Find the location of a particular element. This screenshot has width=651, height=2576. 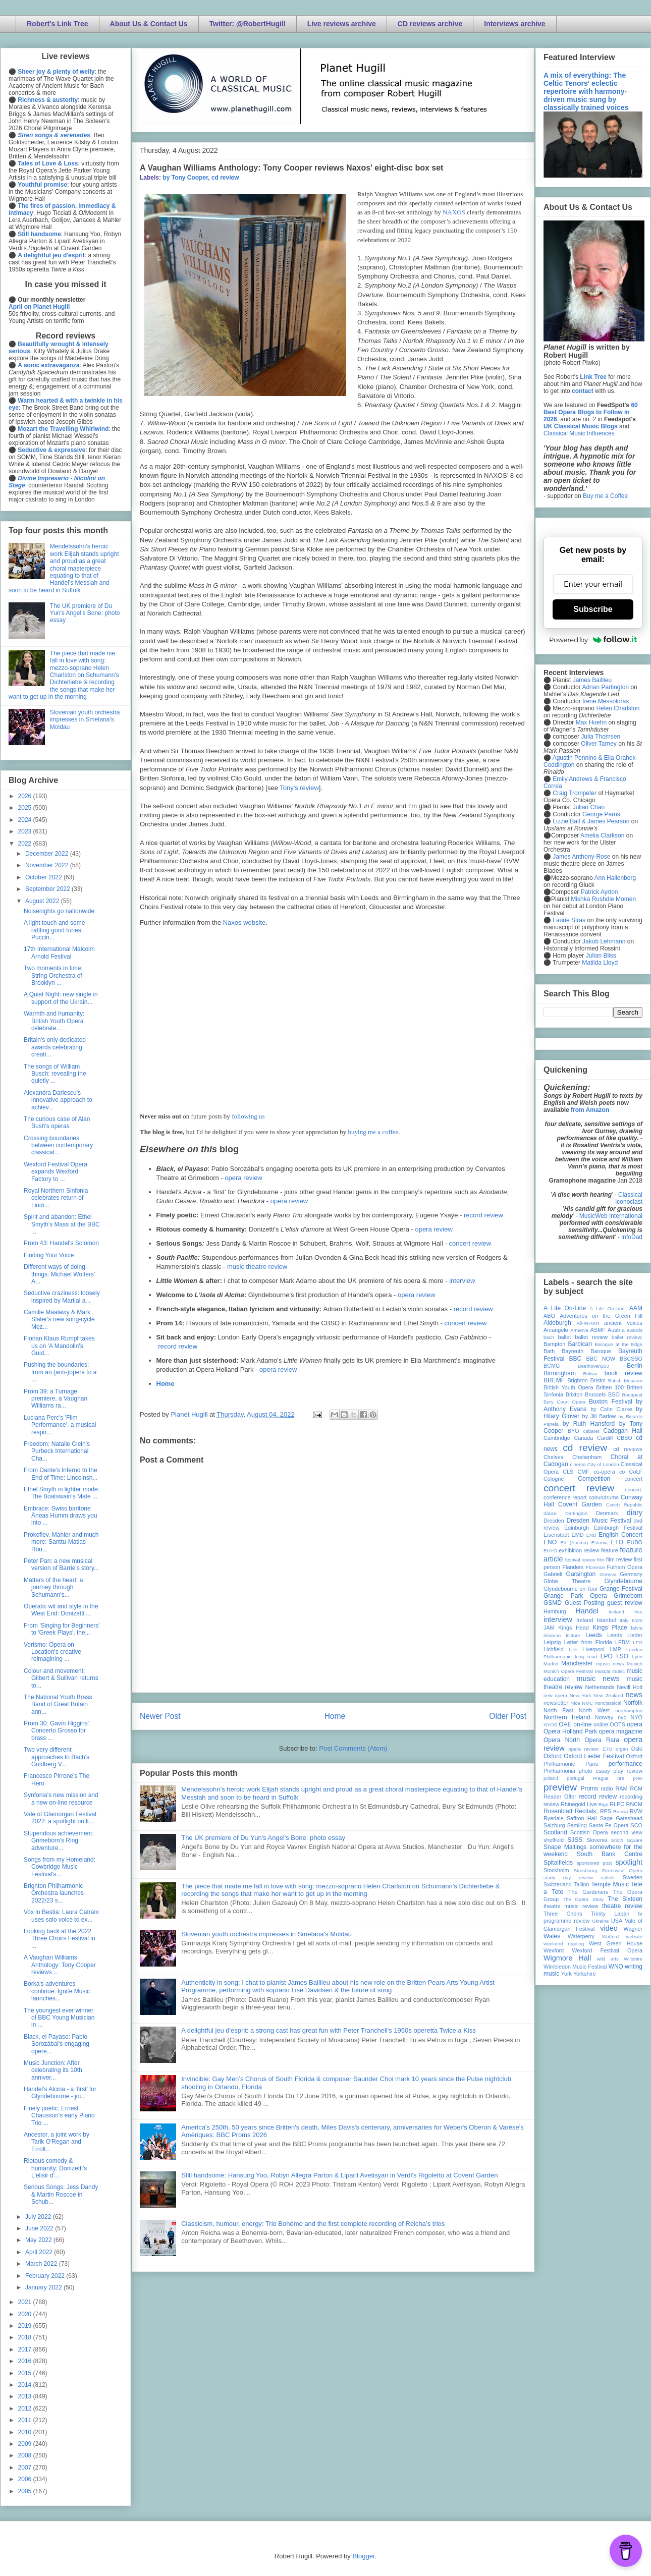

The songs of William Busch: revealing the quietly ... is located at coordinates (55, 1074).